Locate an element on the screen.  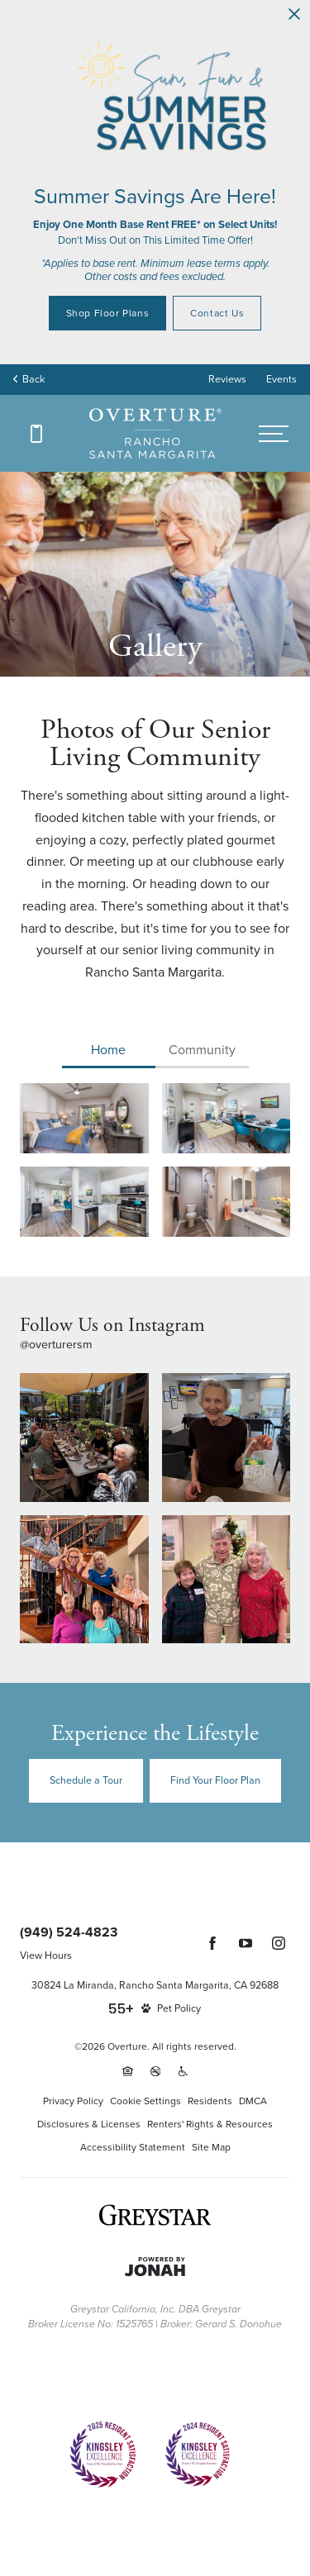
DMCA [Greystar DMCA policy (opens in a new tab)] is located at coordinates (253, 2101).